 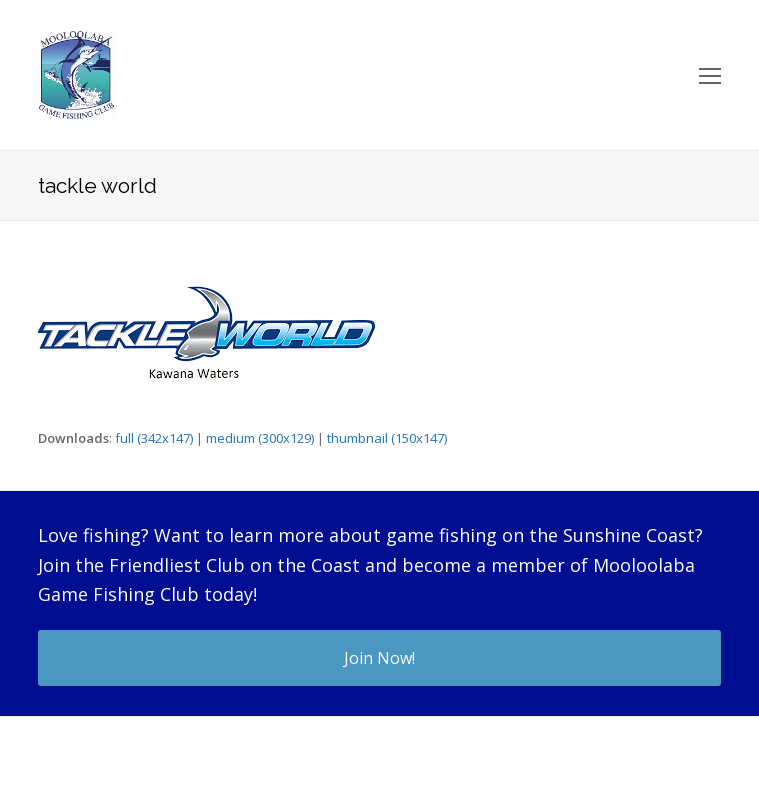 I want to click on [Toggle mobile menu], so click(x=710, y=75).